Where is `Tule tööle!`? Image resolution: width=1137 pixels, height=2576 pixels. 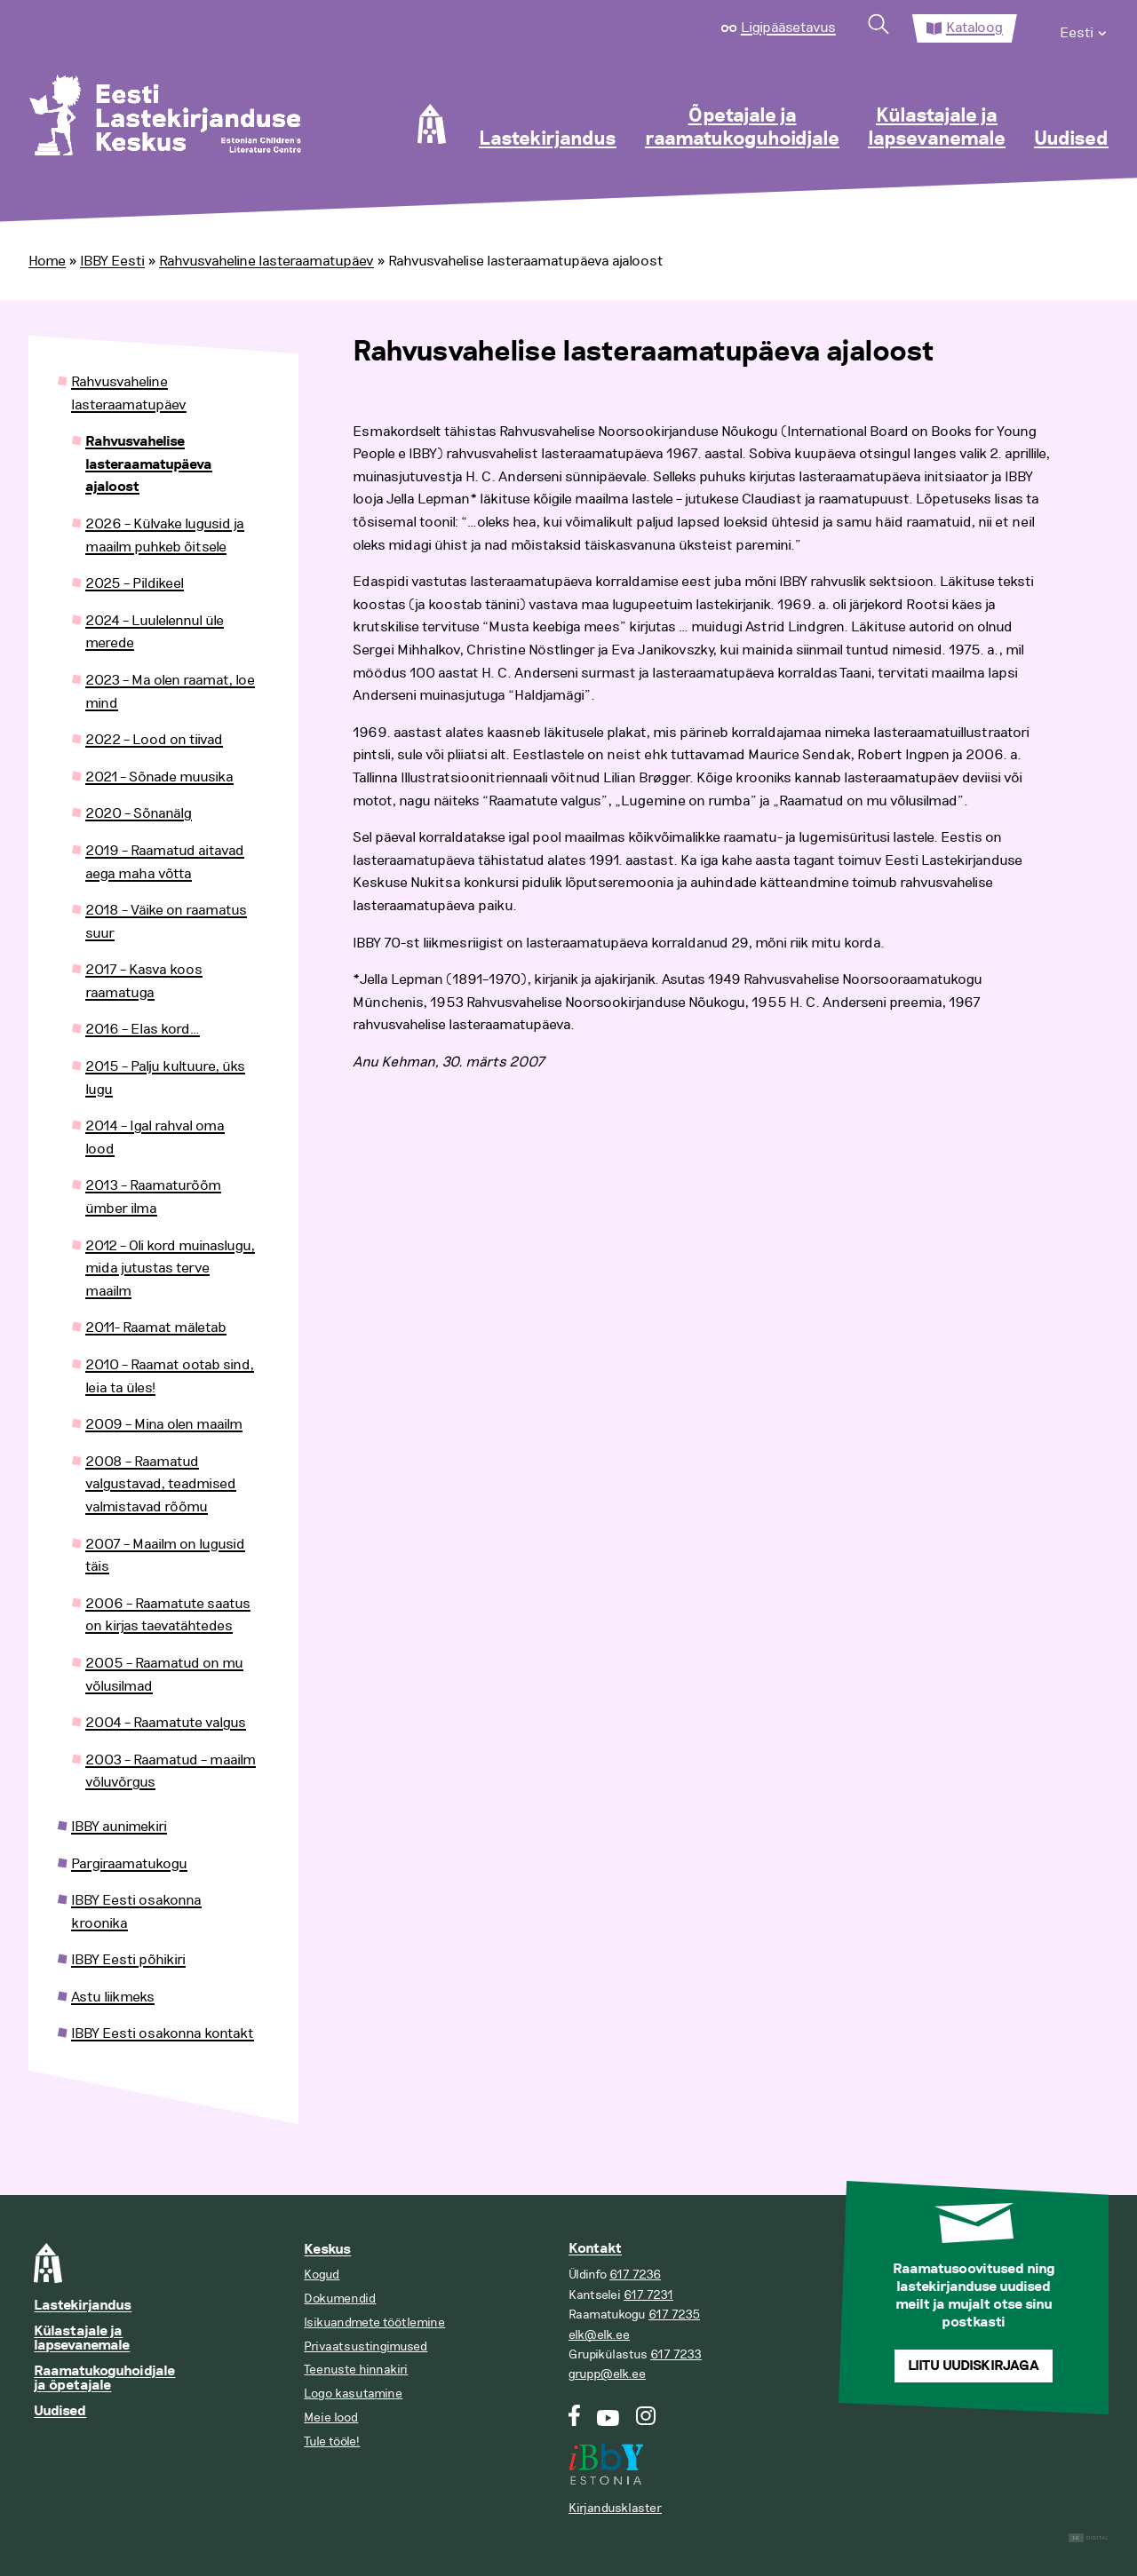 Tule tööle! is located at coordinates (332, 2441).